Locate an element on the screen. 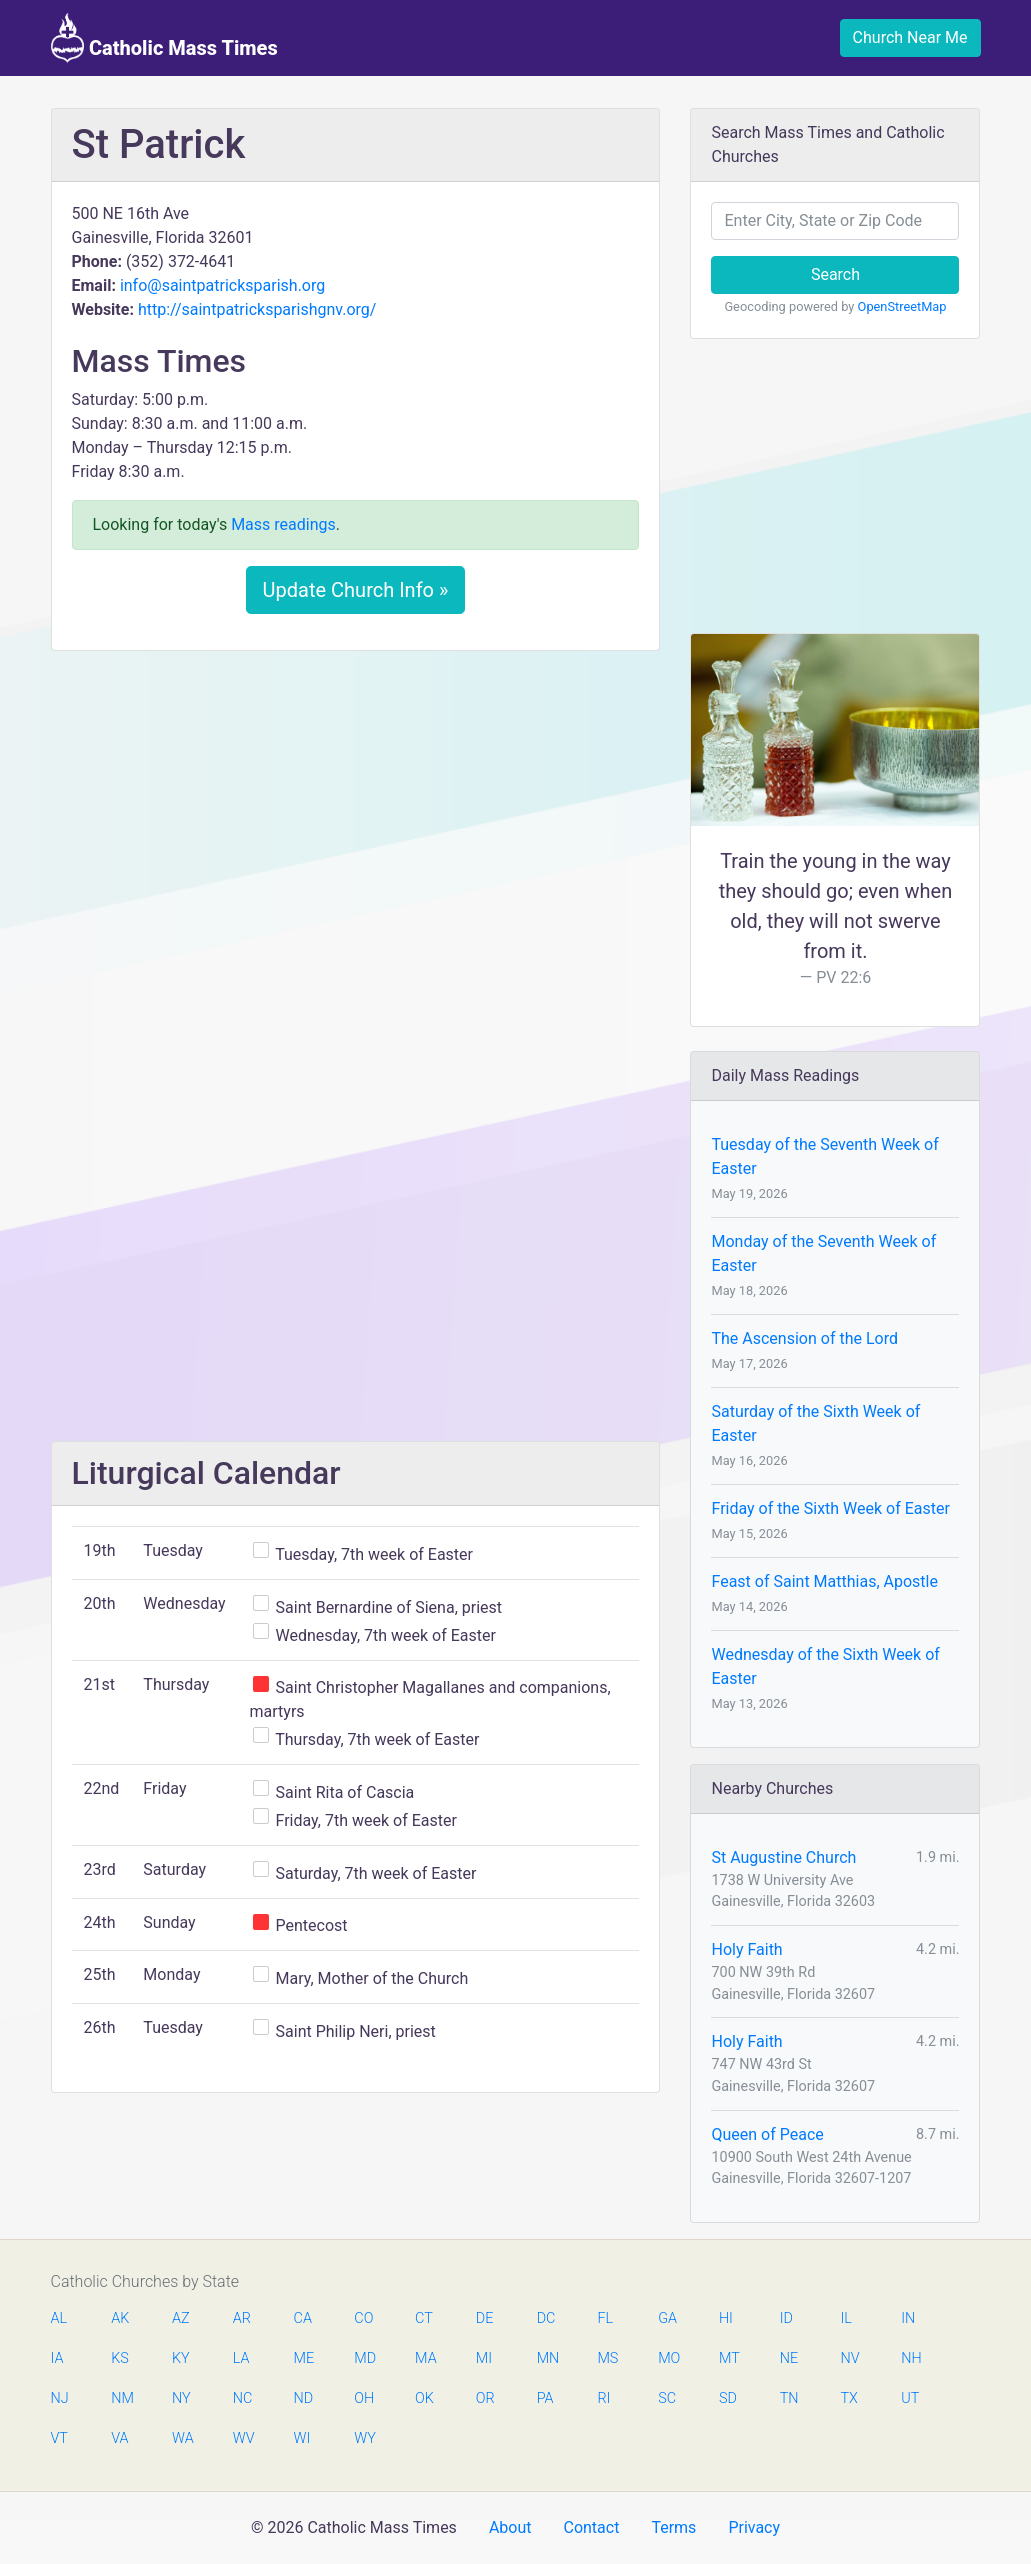 This screenshot has height=2564, width=1031. DE is located at coordinates (485, 2318).